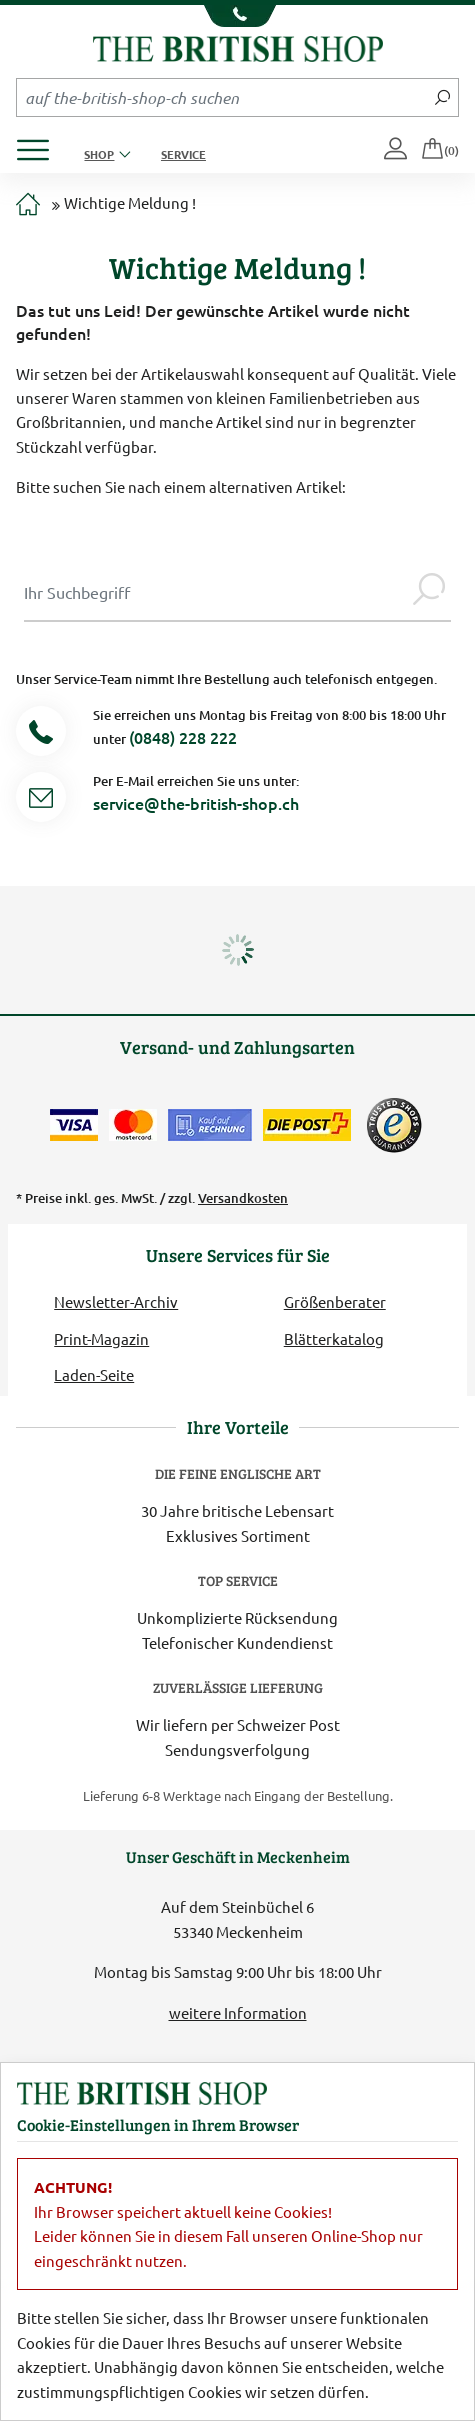 Image resolution: width=475 pixels, height=2421 pixels. I want to click on [Wir liefern via Schweizer Post], so click(307, 1125).